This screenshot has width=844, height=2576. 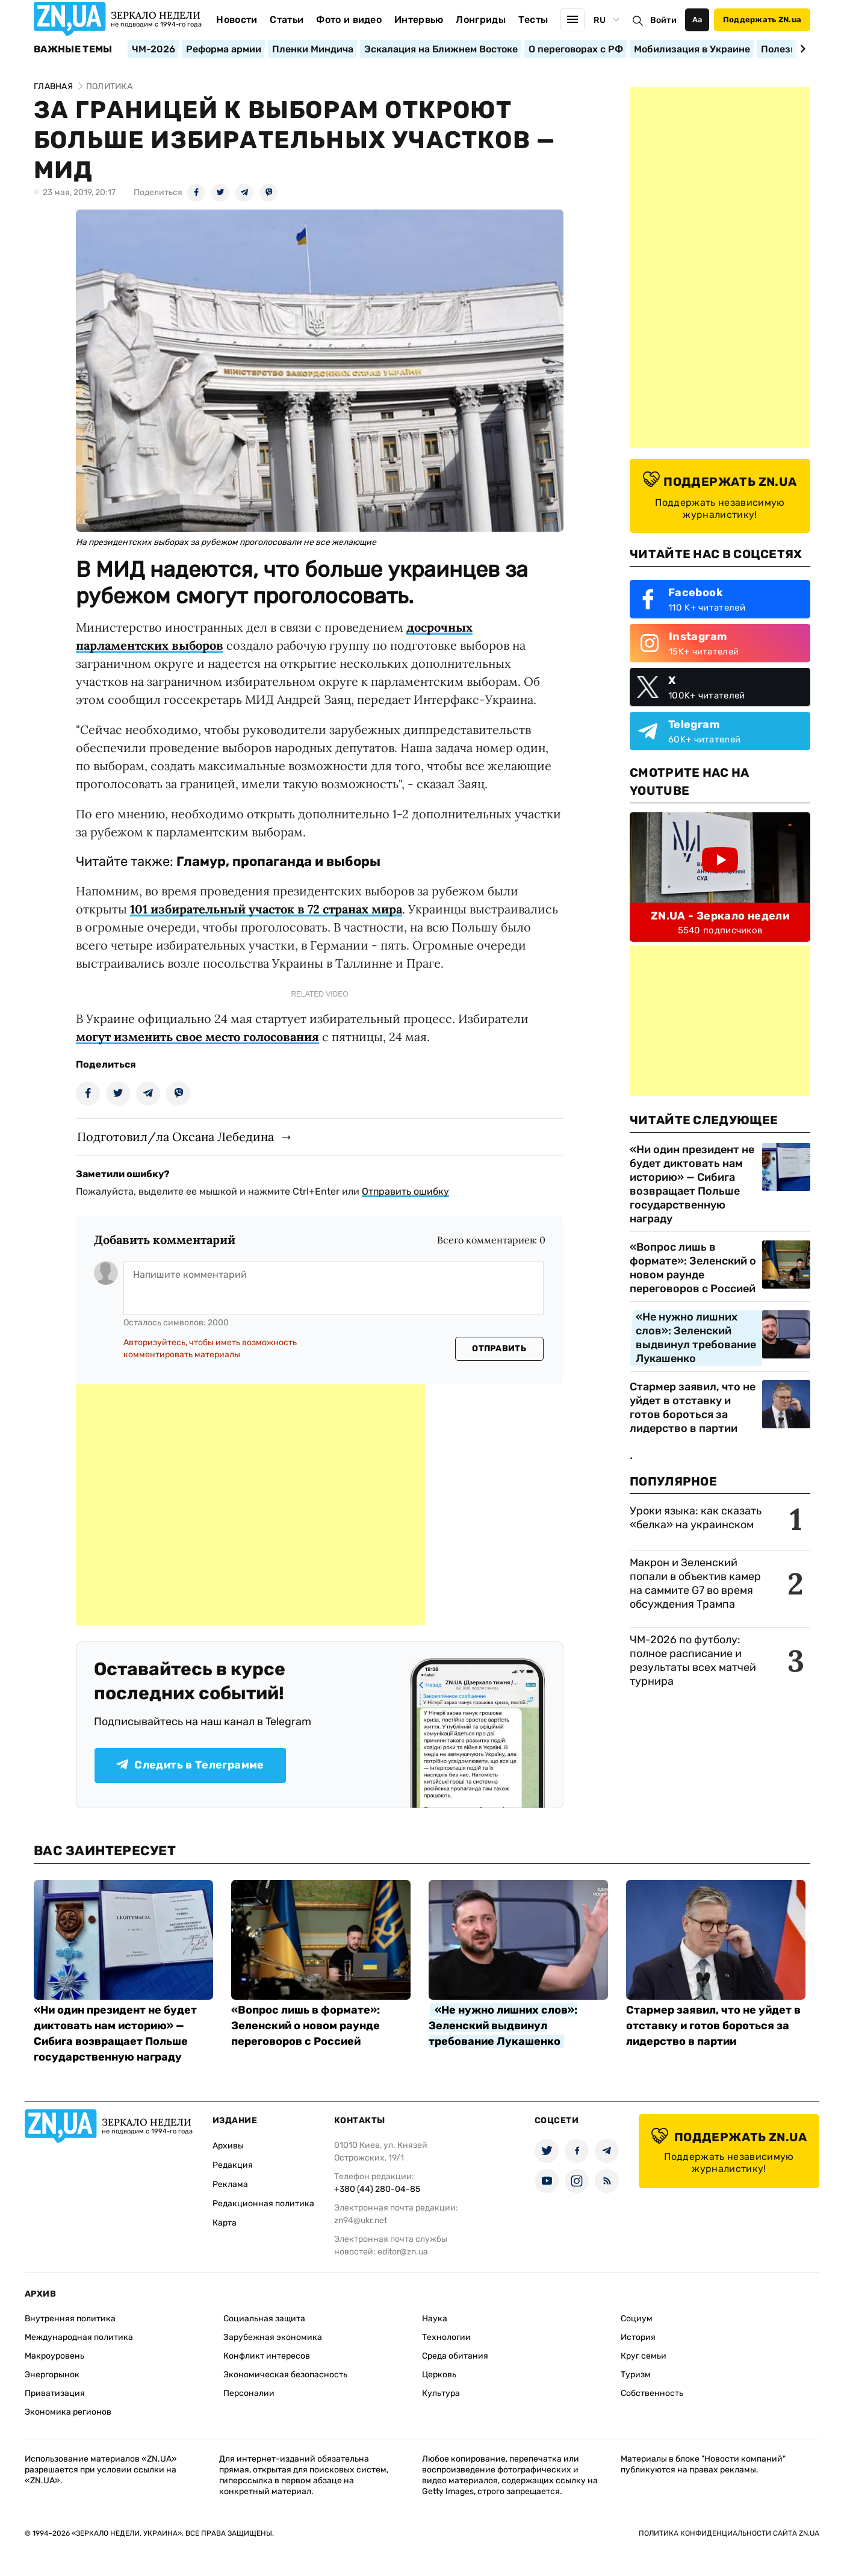 I want to click on Тесты, so click(x=533, y=19).